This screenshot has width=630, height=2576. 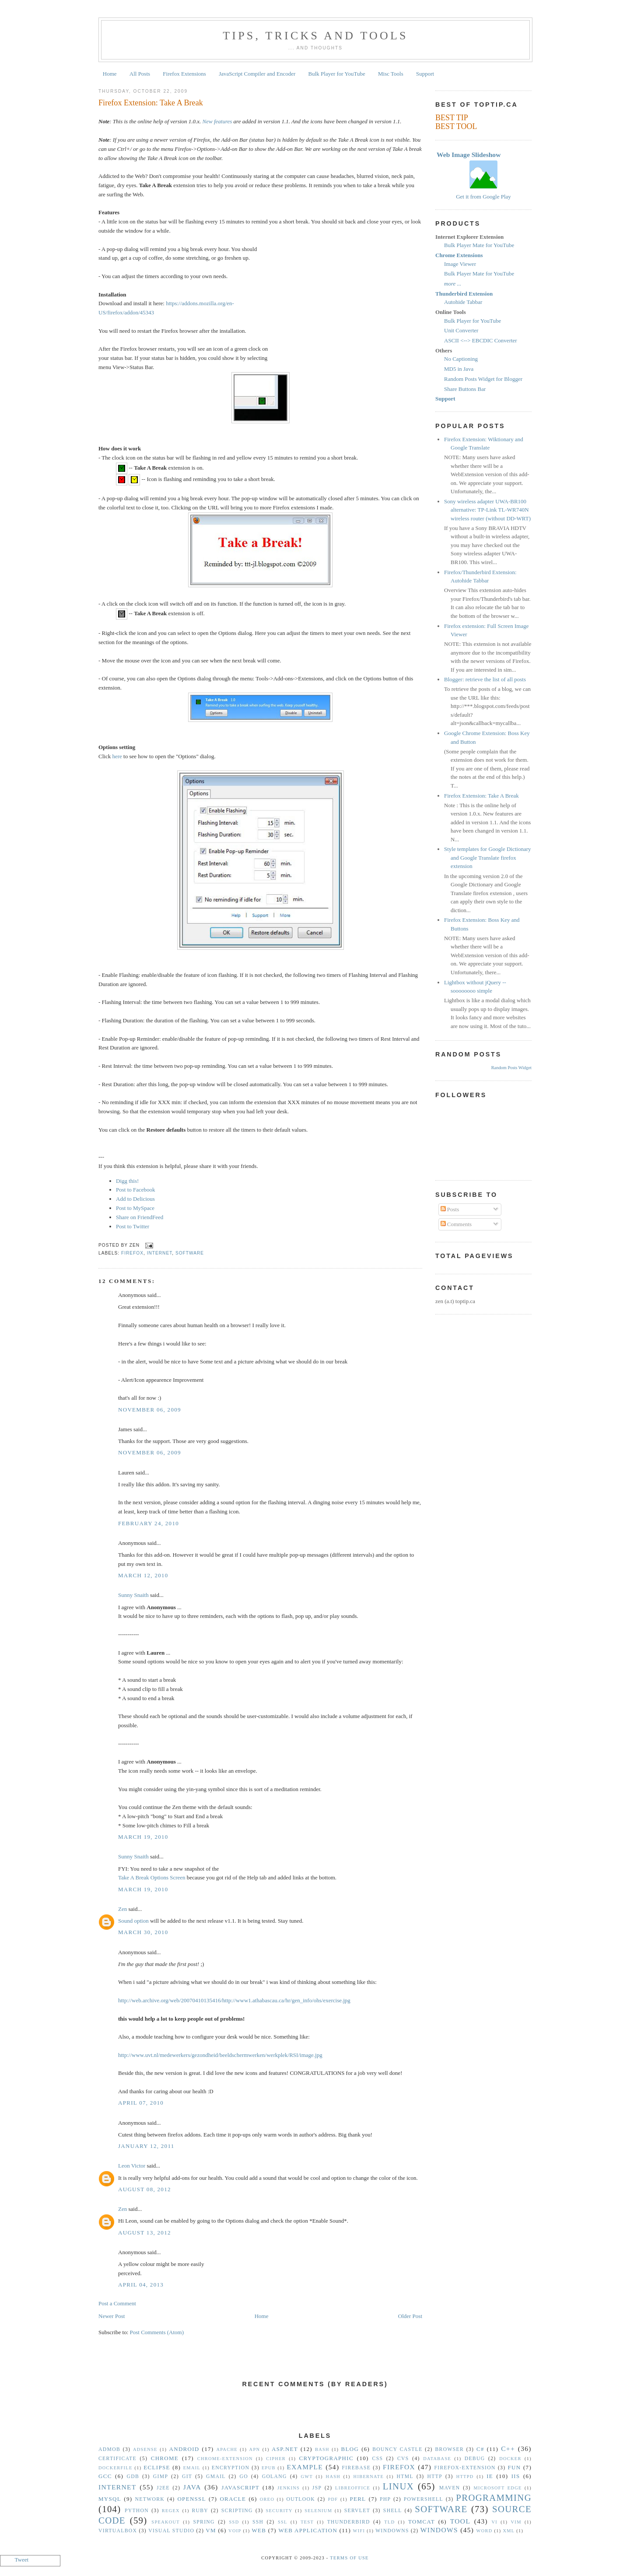 I want to click on VoIP, so click(x=234, y=2530).